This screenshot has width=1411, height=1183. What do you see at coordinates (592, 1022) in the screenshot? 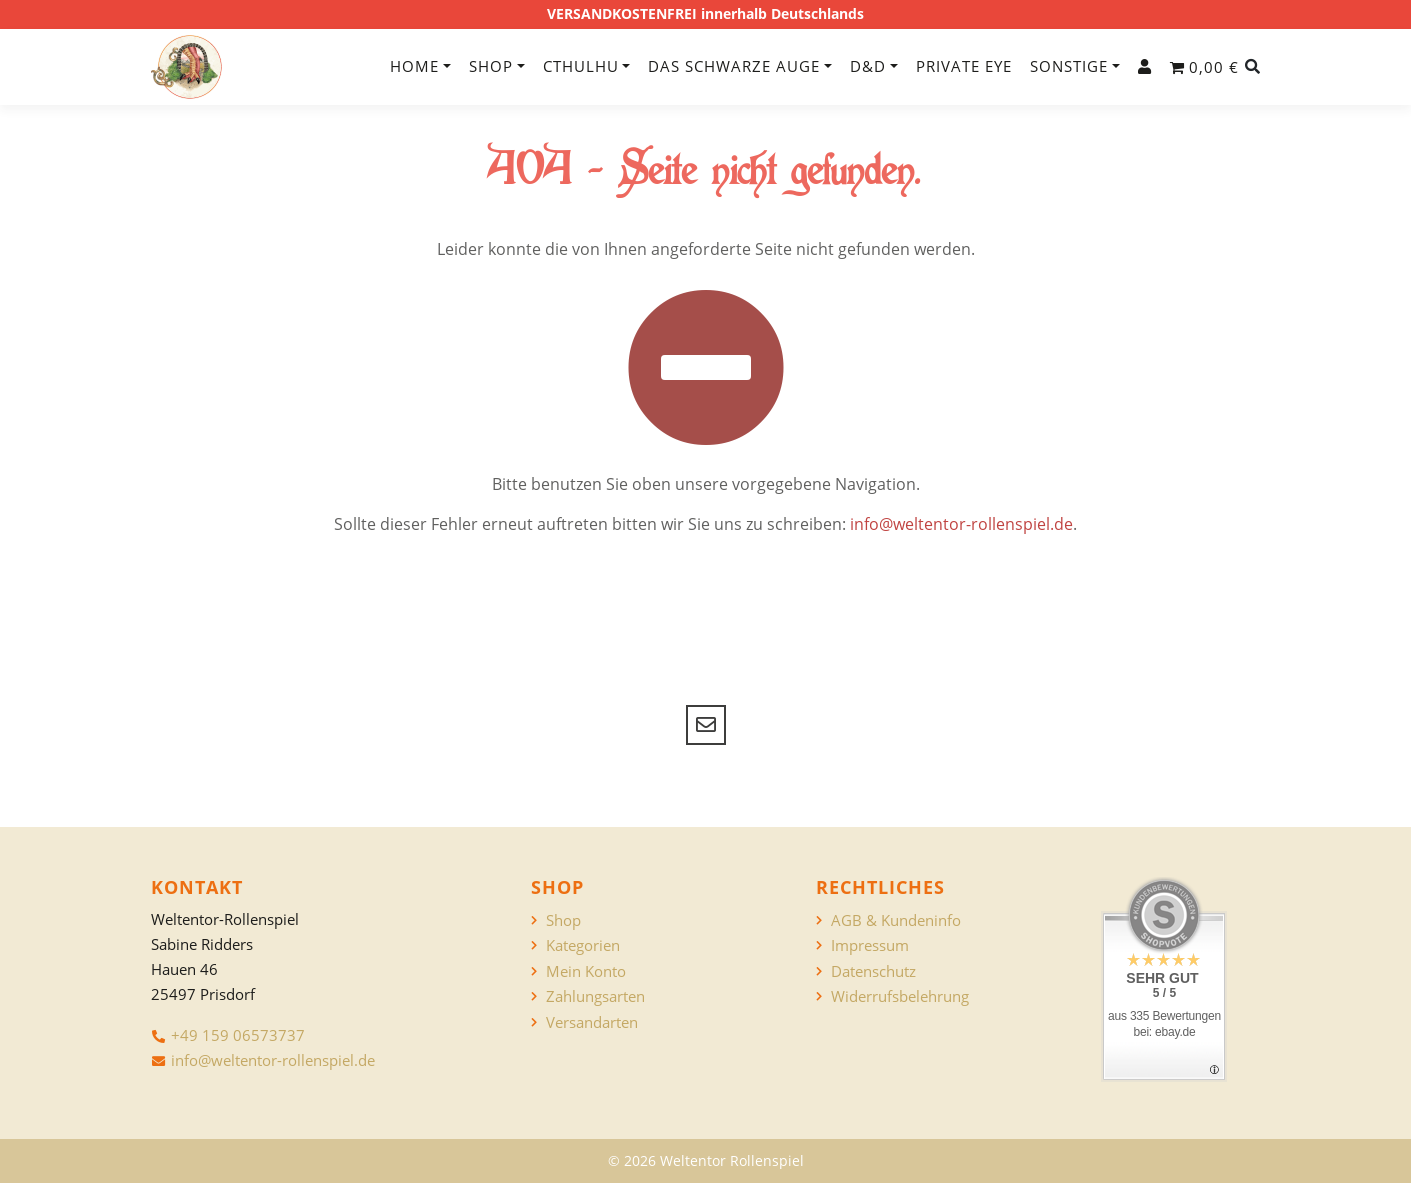
I see `Versandarten` at bounding box center [592, 1022].